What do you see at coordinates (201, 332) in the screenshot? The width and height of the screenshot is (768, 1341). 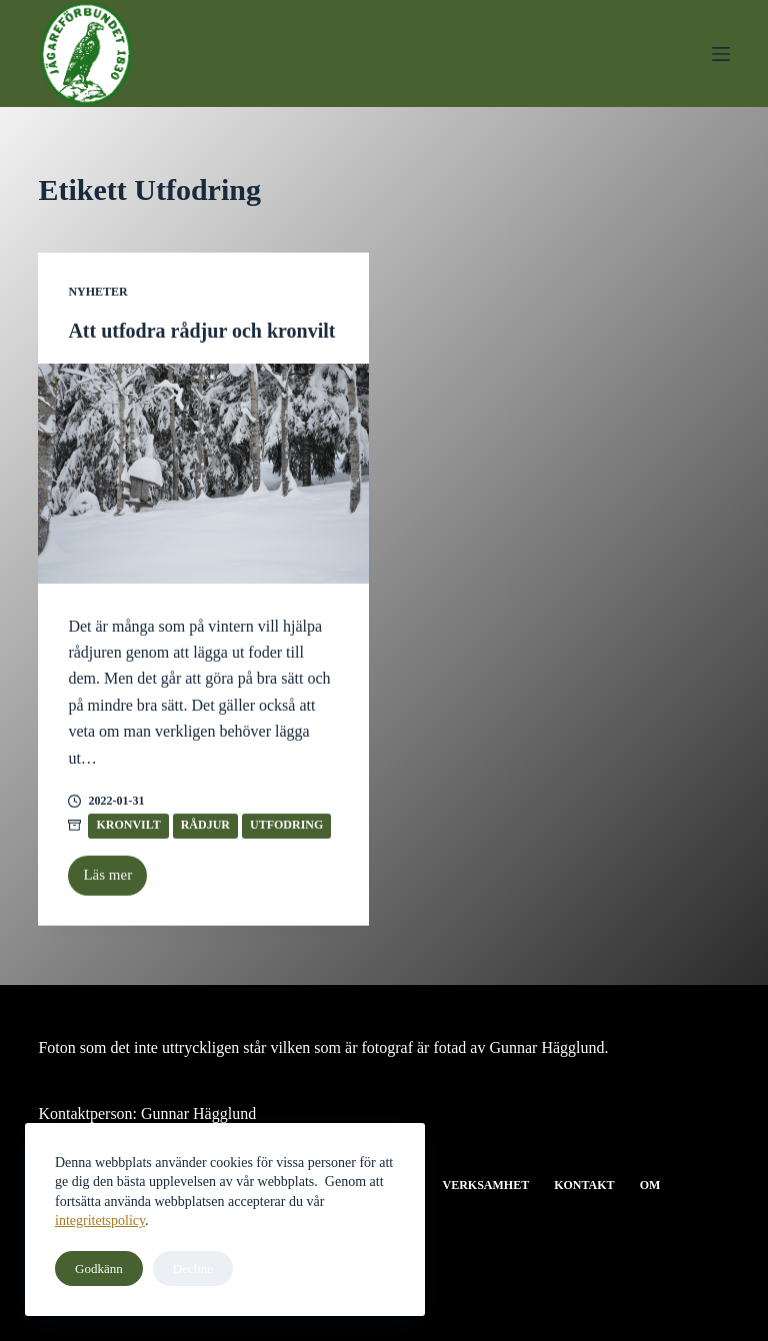 I see `Att utfodra rådjur och kronvilt` at bounding box center [201, 332].